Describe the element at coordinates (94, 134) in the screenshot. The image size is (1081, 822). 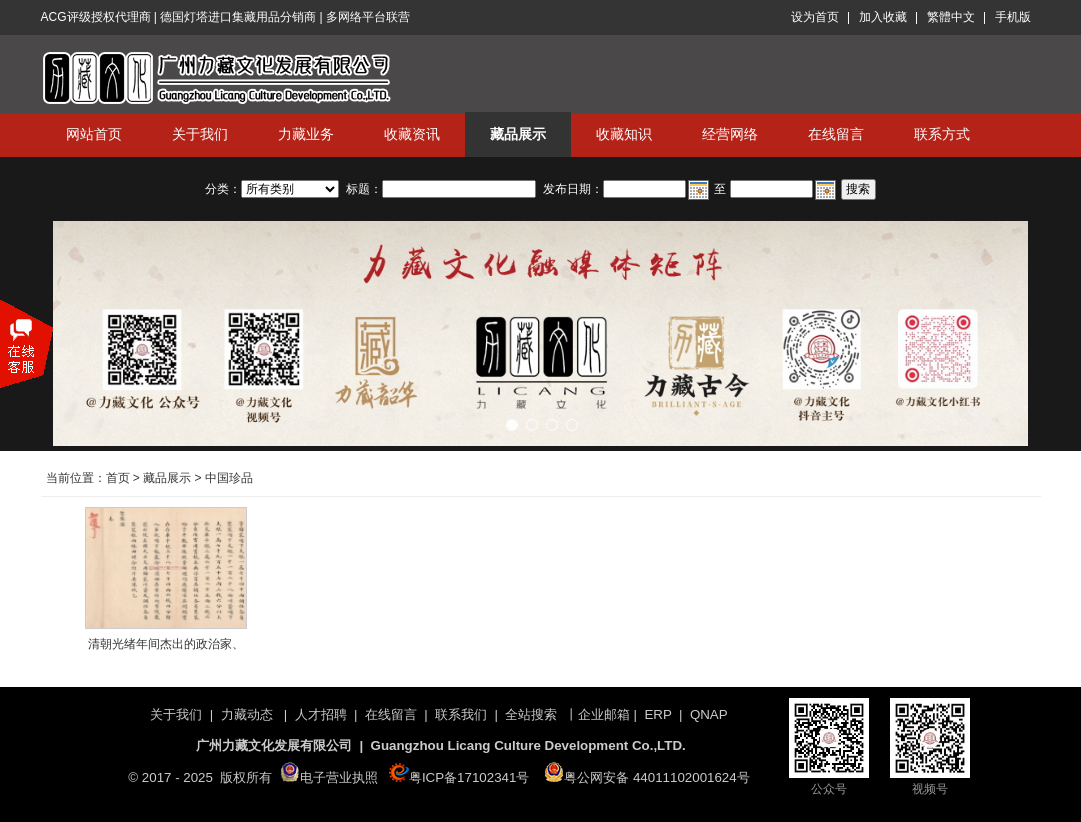
I see `网站首页` at that location.